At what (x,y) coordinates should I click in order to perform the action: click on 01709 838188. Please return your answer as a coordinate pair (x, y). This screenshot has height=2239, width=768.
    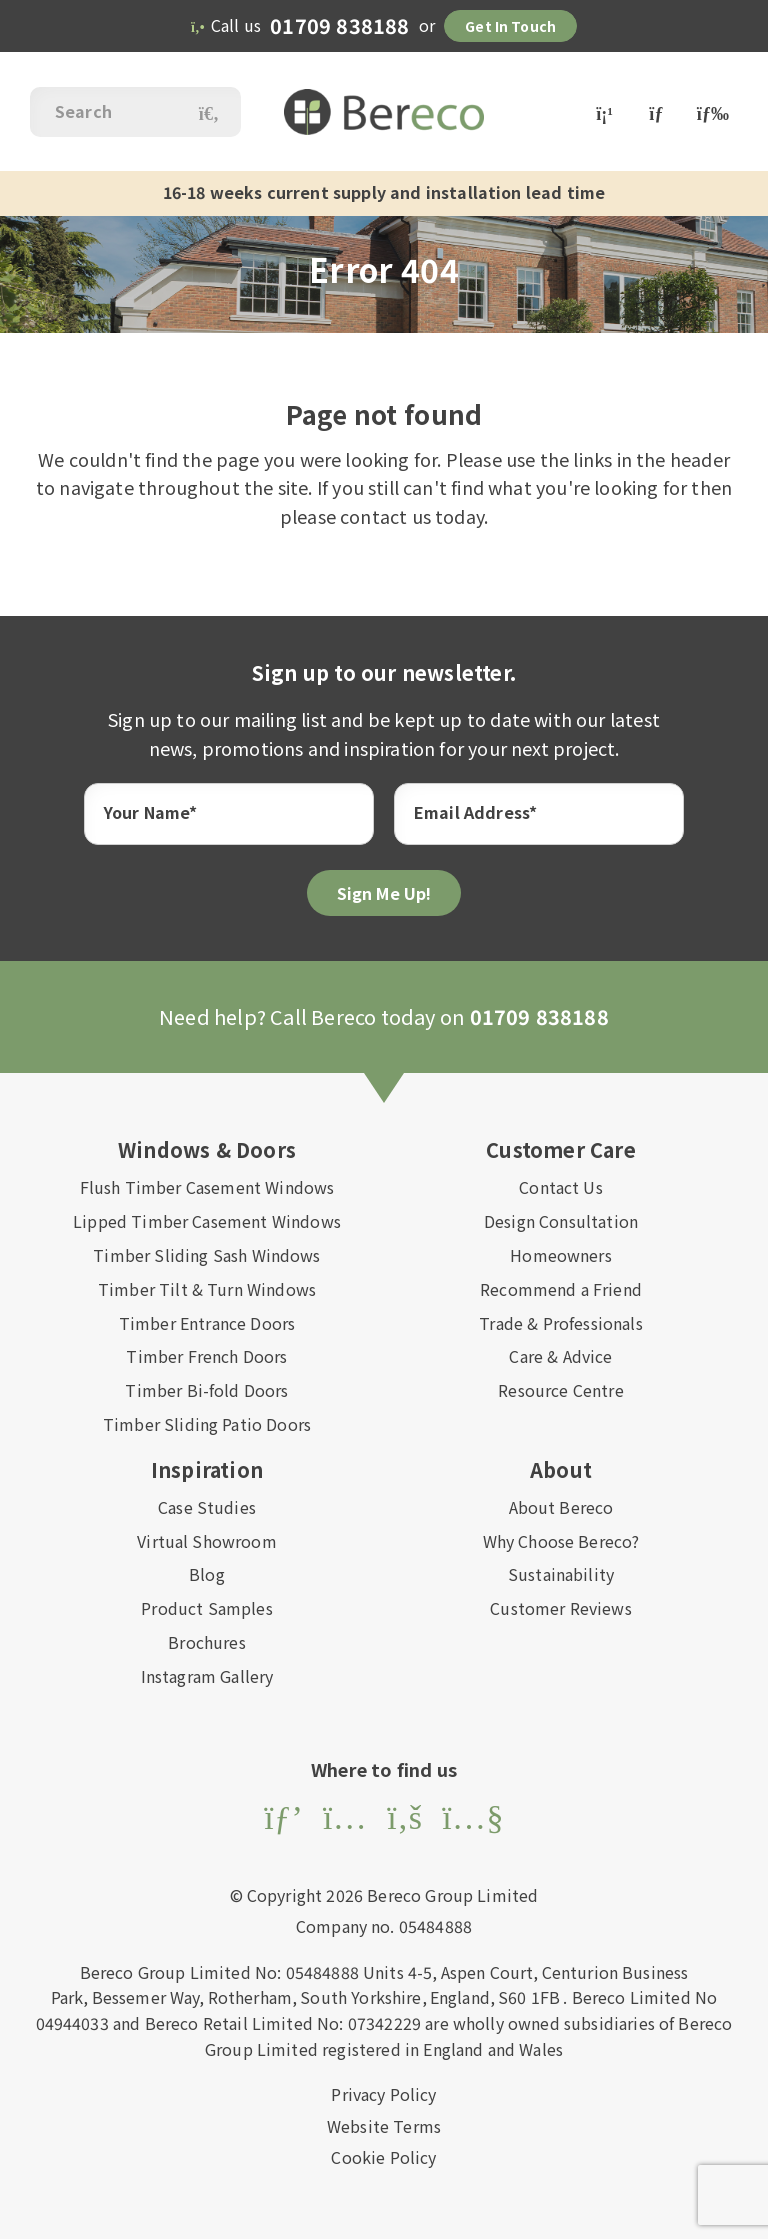
    Looking at the image, I should click on (339, 25).